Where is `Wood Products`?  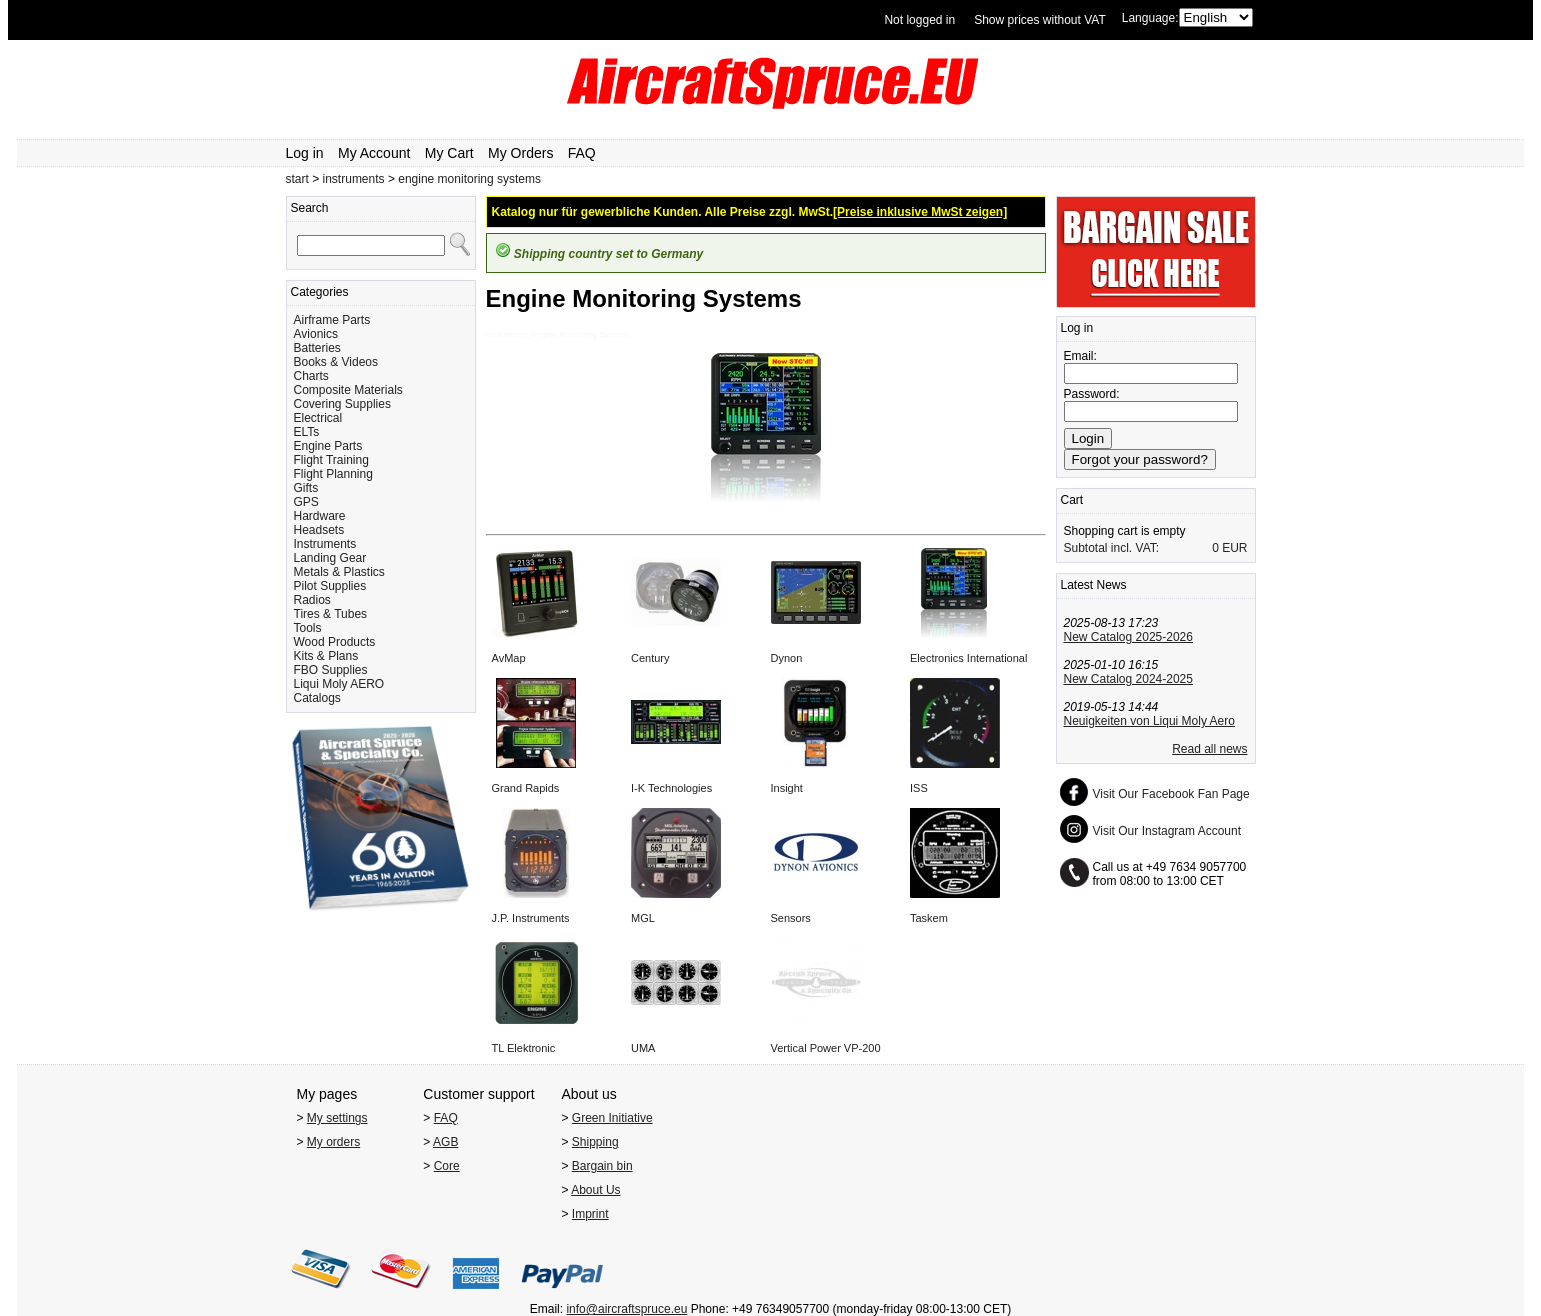 Wood Products is located at coordinates (335, 642).